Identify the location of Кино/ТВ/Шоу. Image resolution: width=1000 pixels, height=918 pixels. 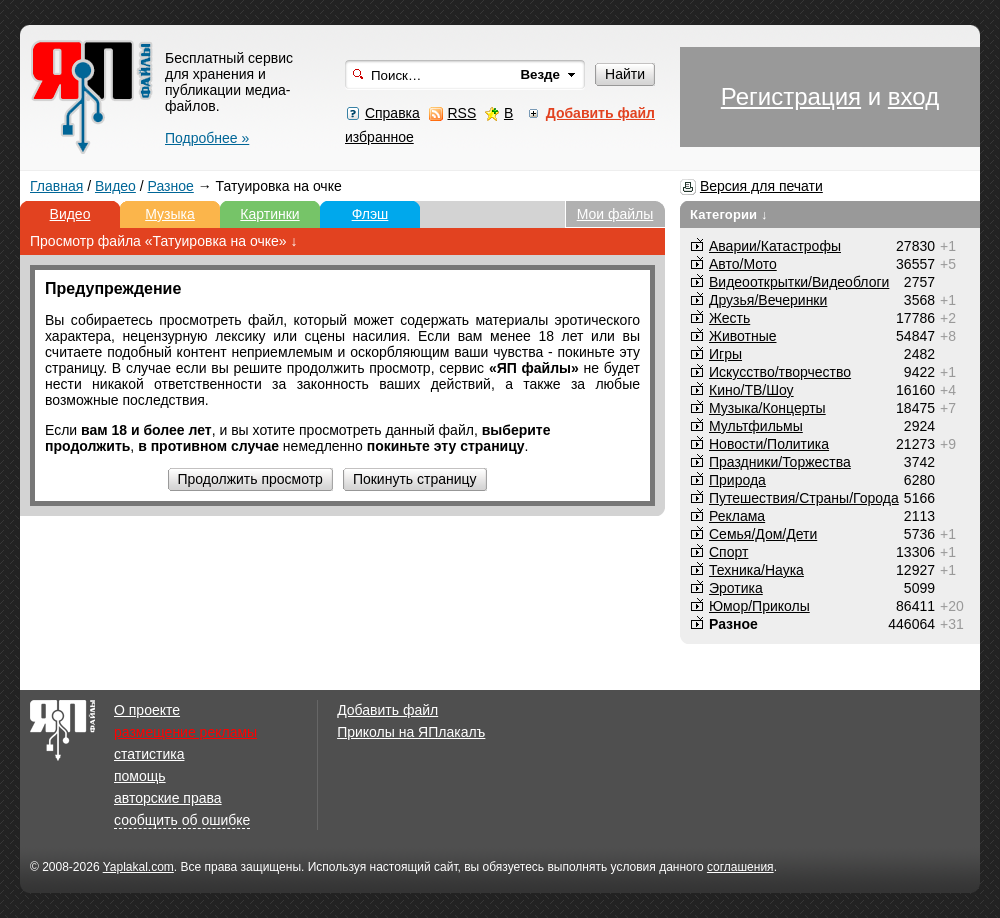
(751, 390).